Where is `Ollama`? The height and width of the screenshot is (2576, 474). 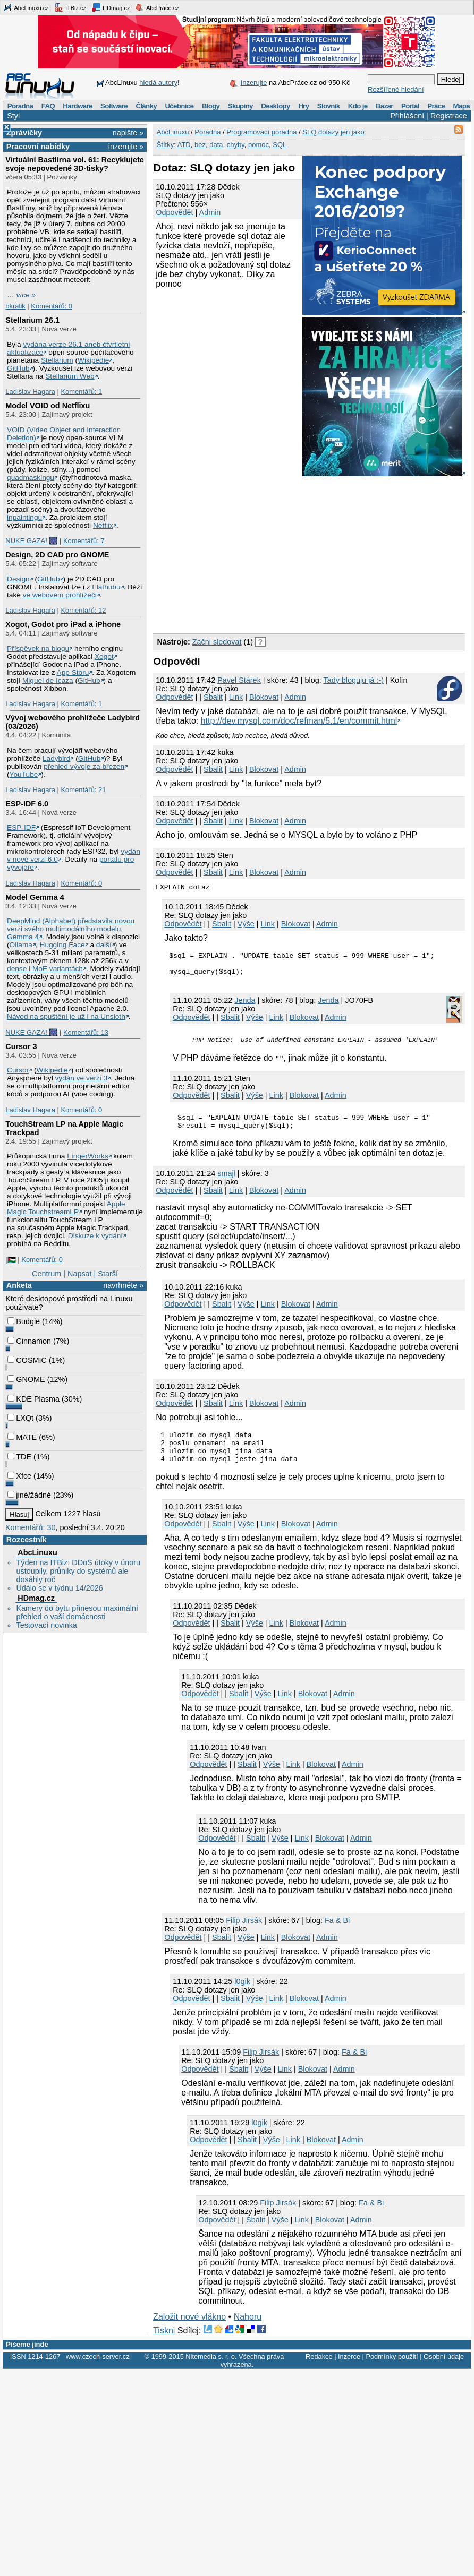 Ollama is located at coordinates (21, 945).